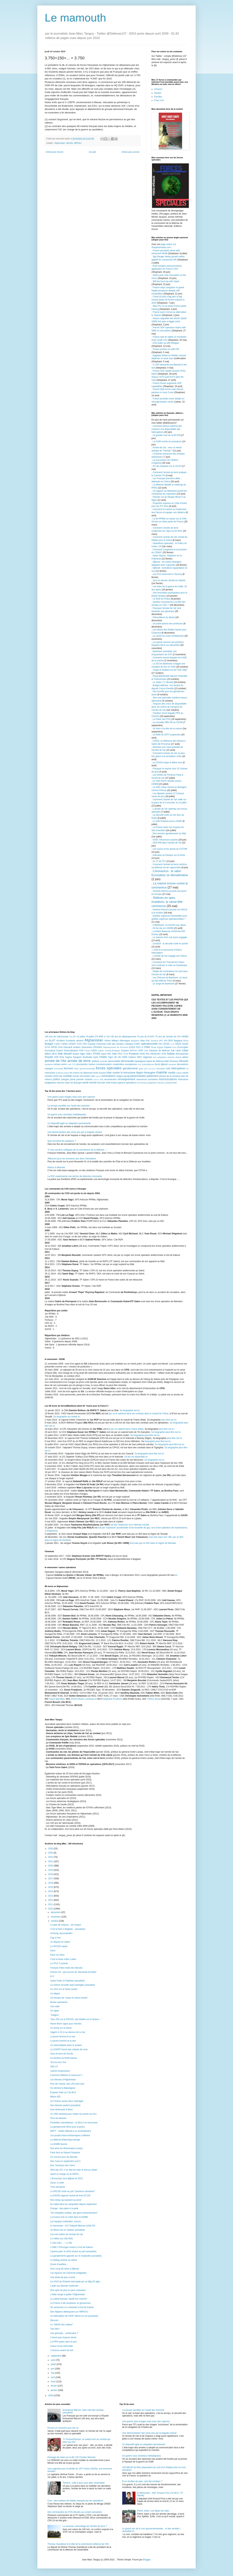 The height and width of the screenshot is (2576, 233). I want to click on Ares bulks up with Mirages, so click(166, 343).